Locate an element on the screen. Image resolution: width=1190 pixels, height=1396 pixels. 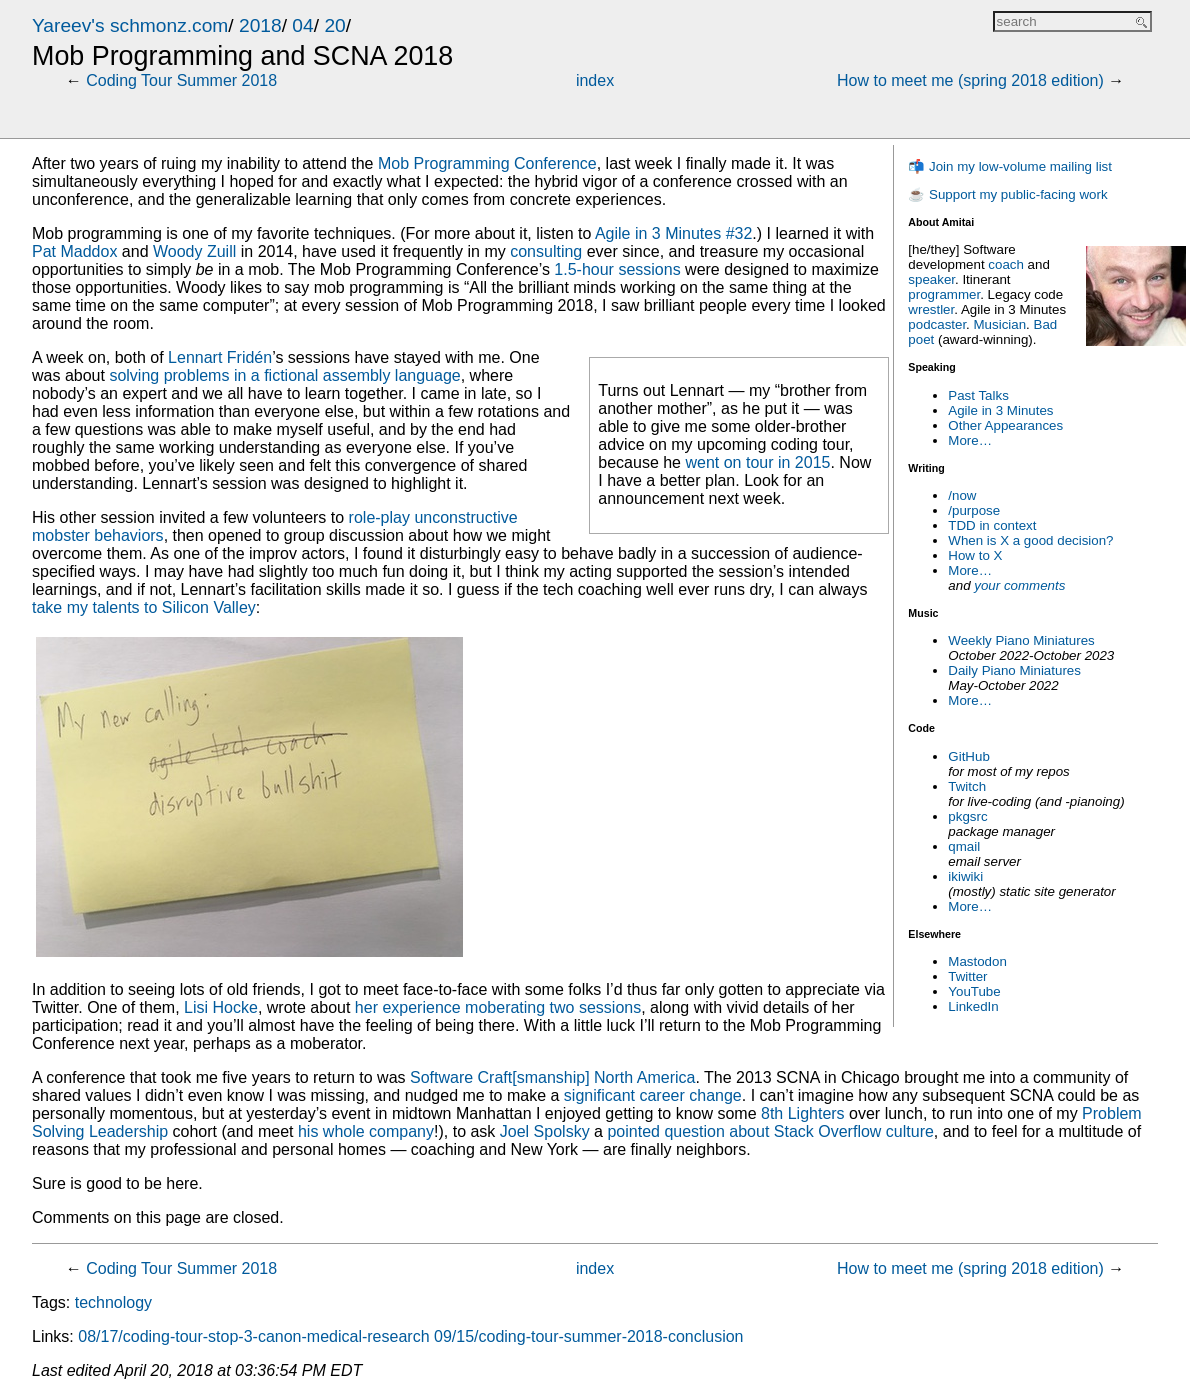
consulting is located at coordinates (546, 251).